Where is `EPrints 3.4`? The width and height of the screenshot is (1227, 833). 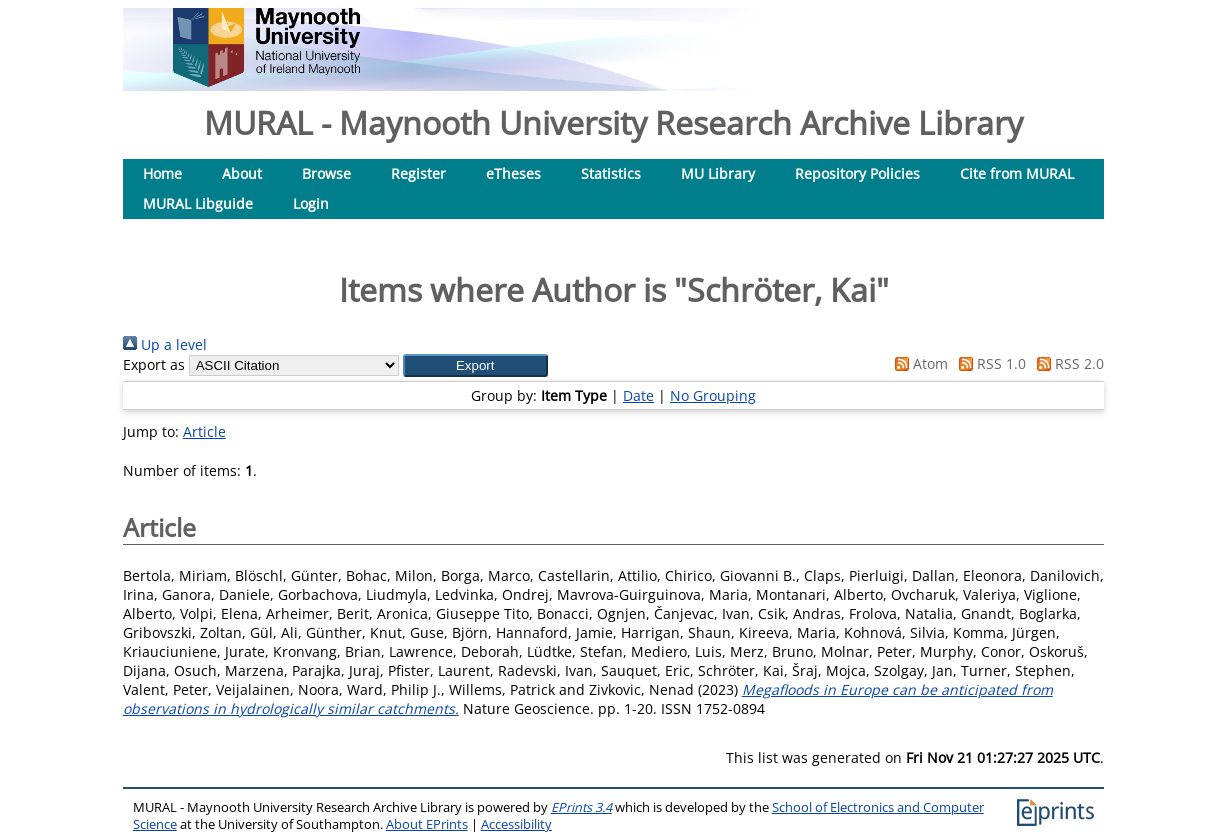 EPrints 3.4 is located at coordinates (581, 807).